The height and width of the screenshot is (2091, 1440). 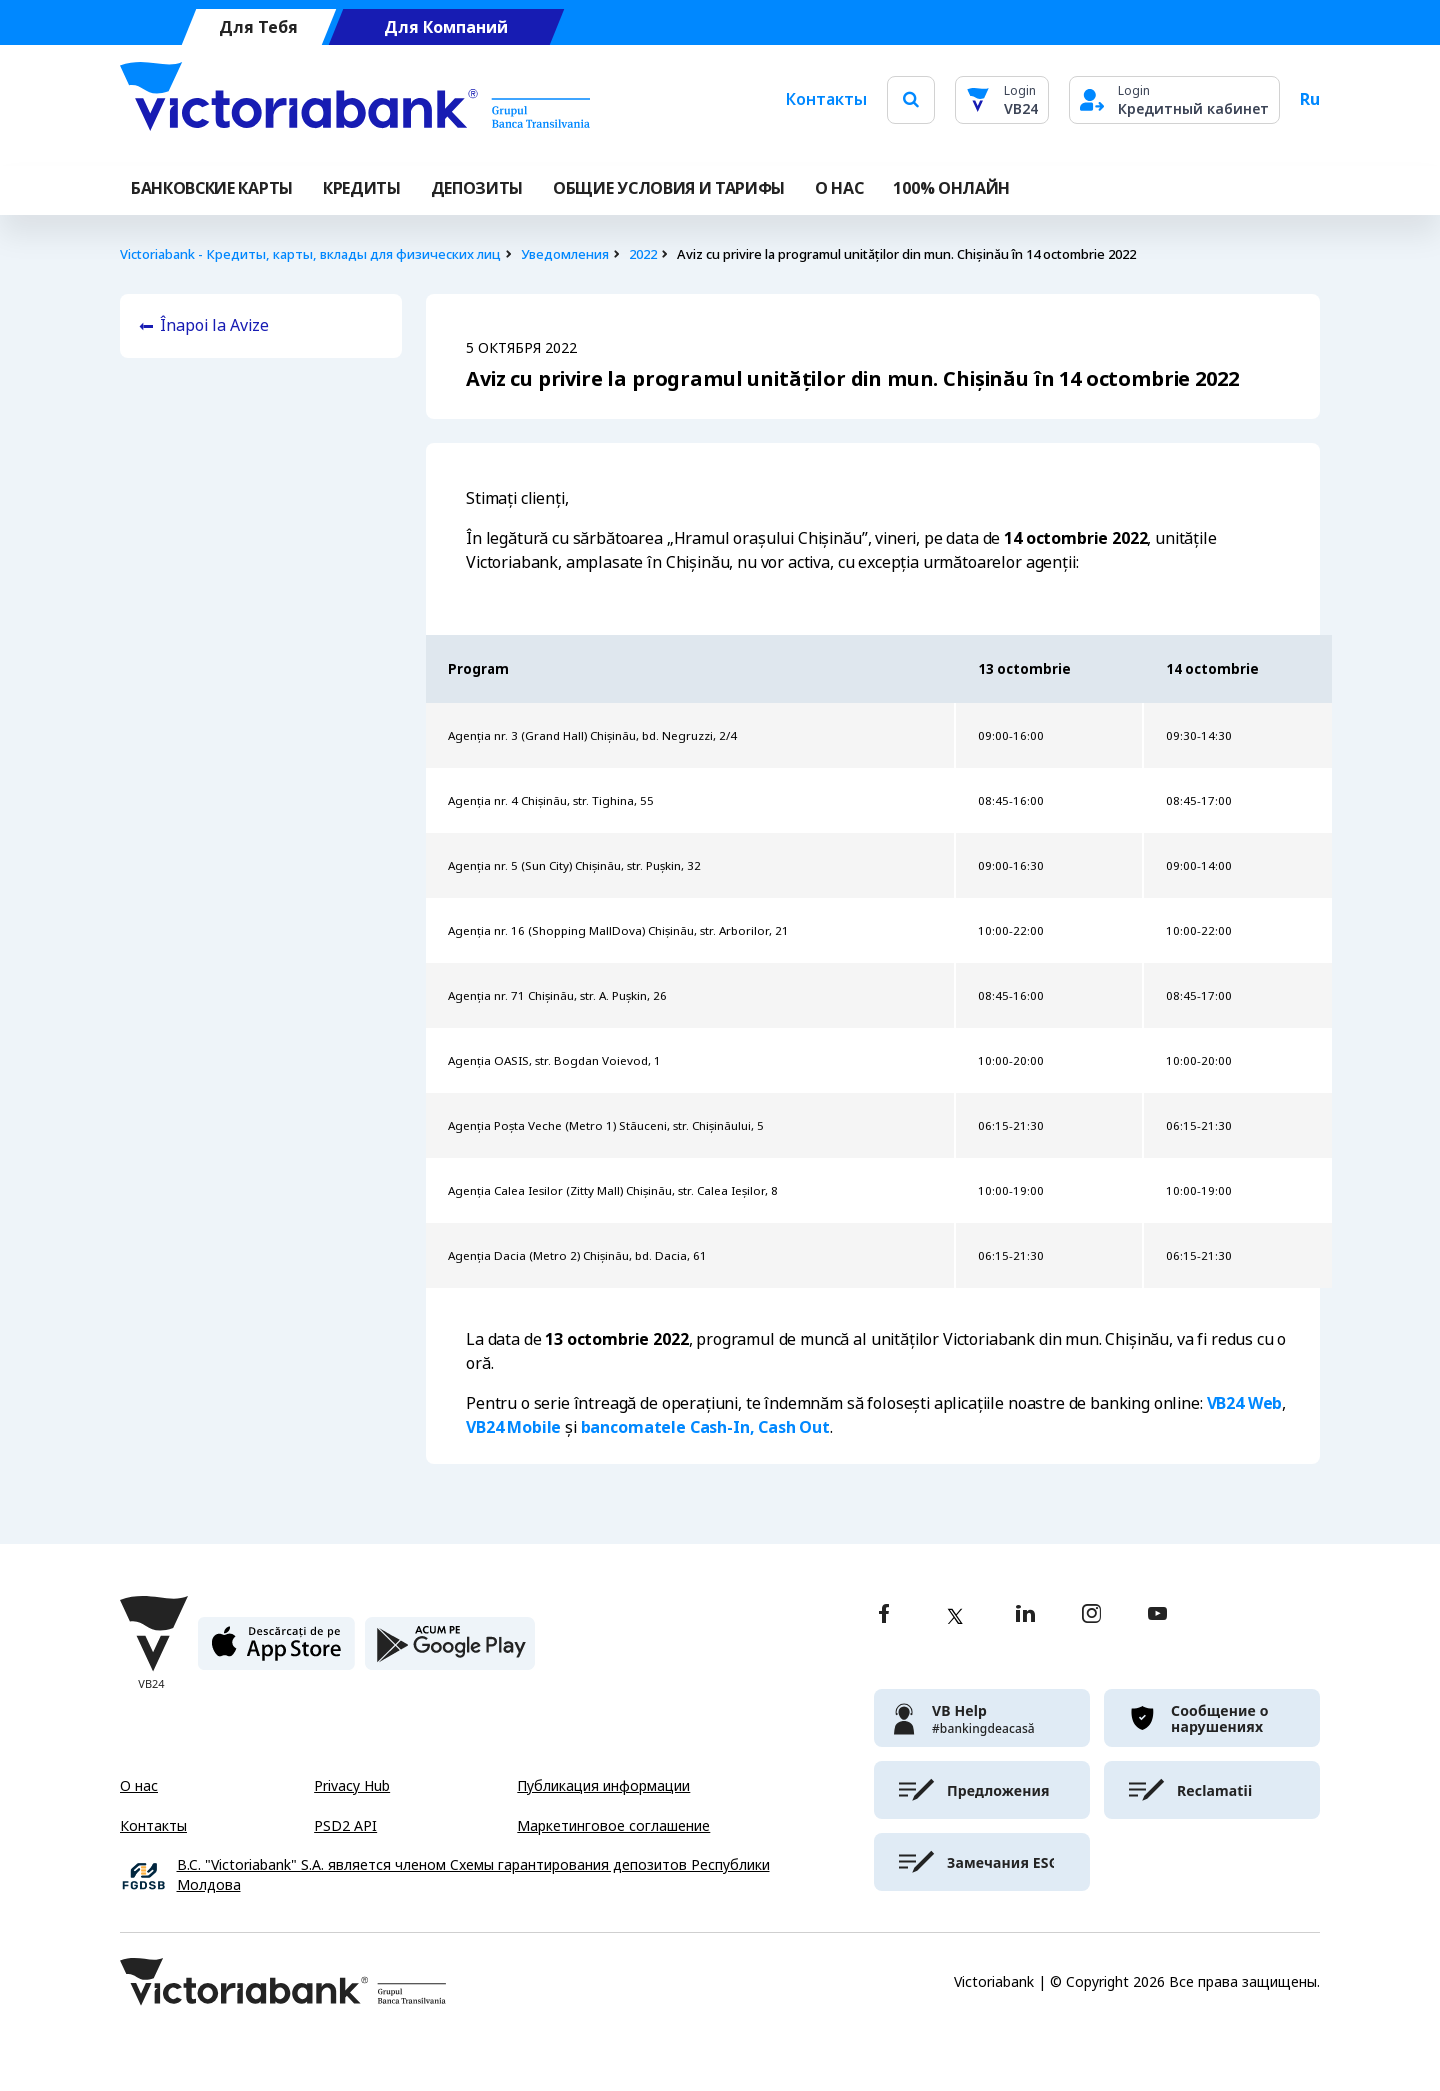 I want to click on ОБЩИЕ УСЛОВИЯ И ТАРИФЫ, so click(x=669, y=188).